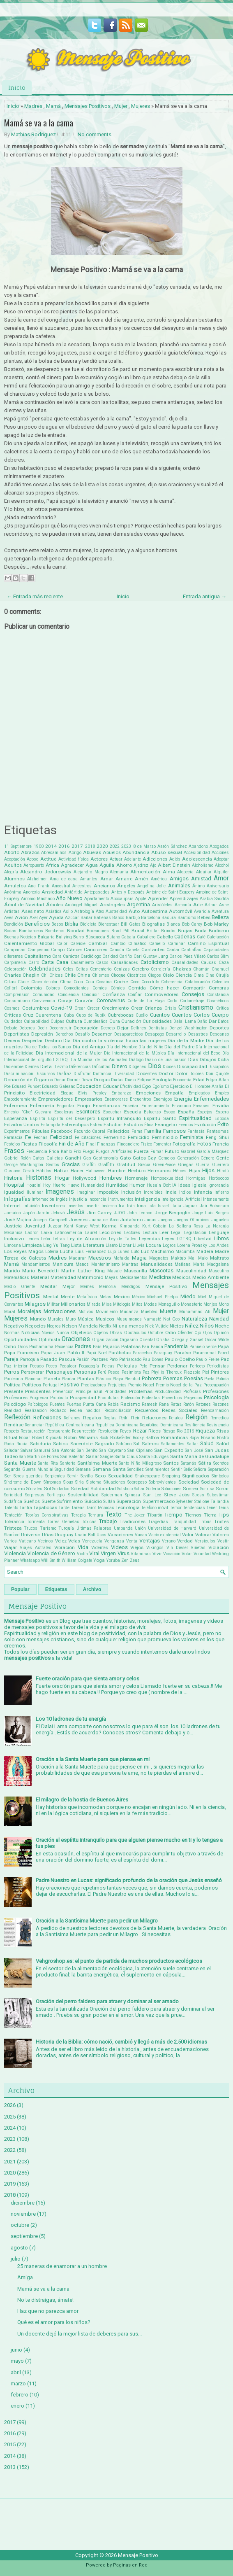 The height and width of the screenshot is (2576, 233). Describe the element at coordinates (159, 1185) in the screenshot. I see `Husain Bolt` at that location.